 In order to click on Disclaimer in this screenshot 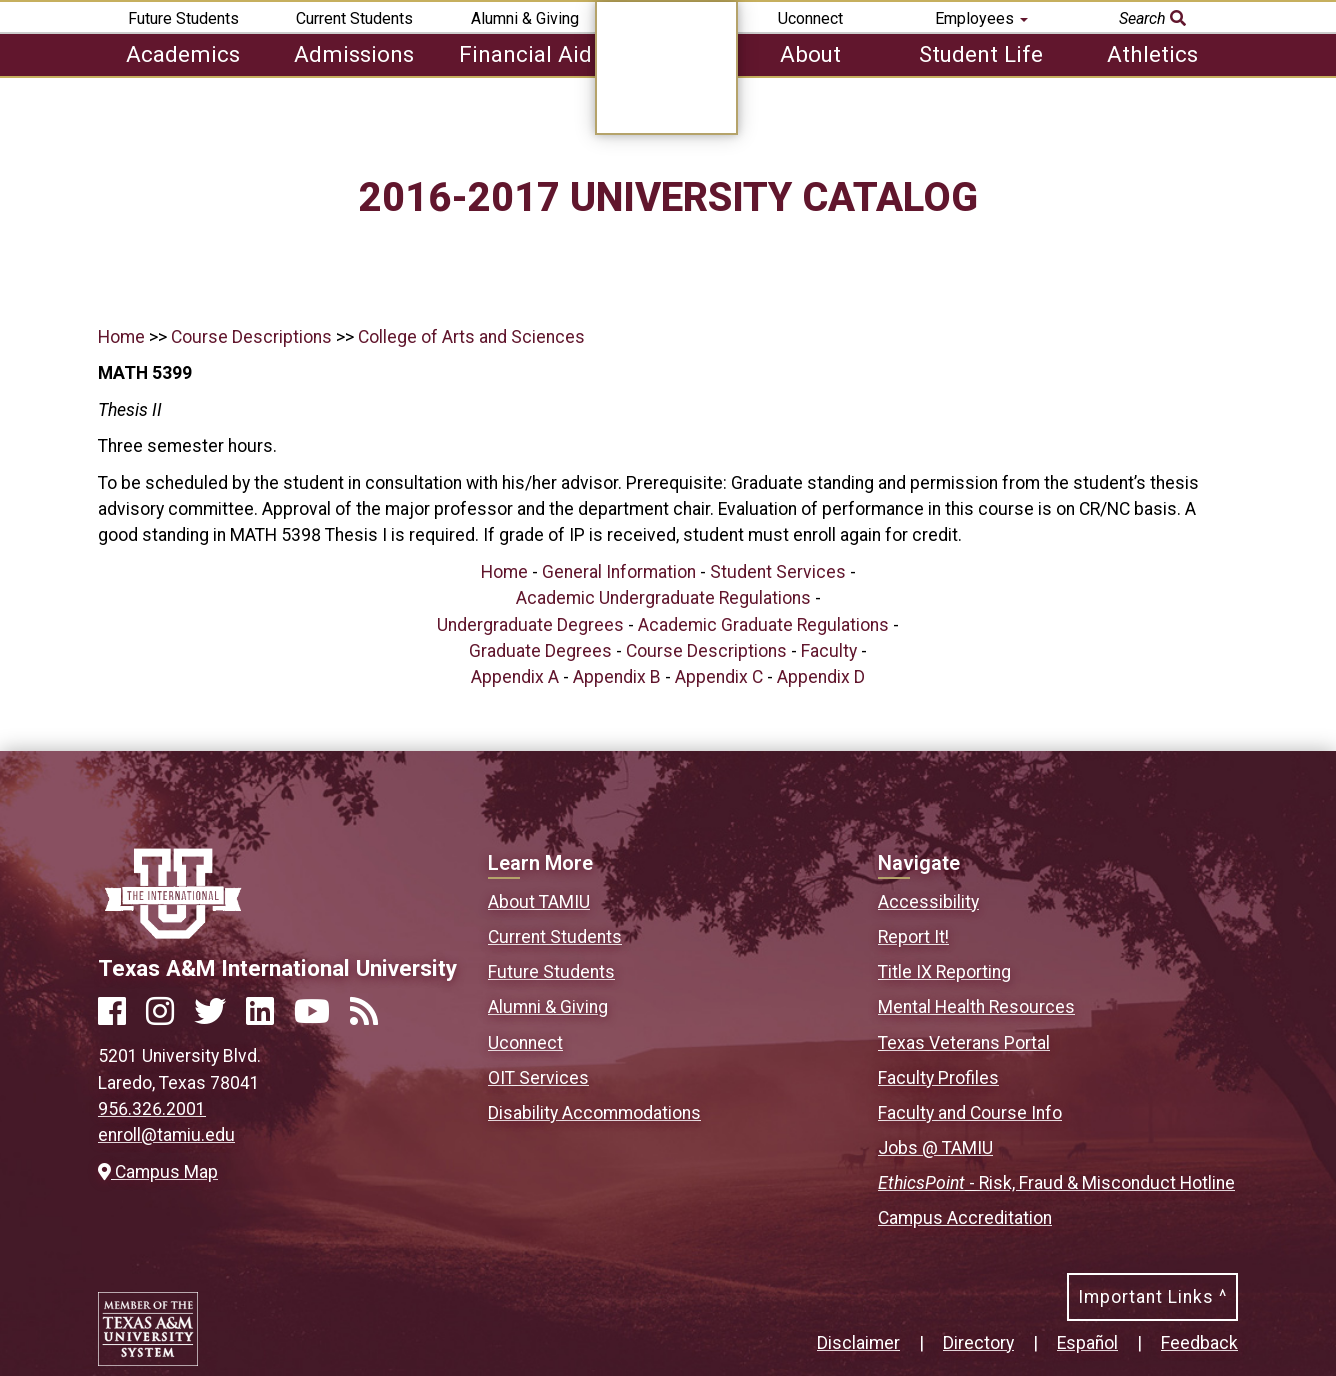, I will do `click(858, 1343)`.